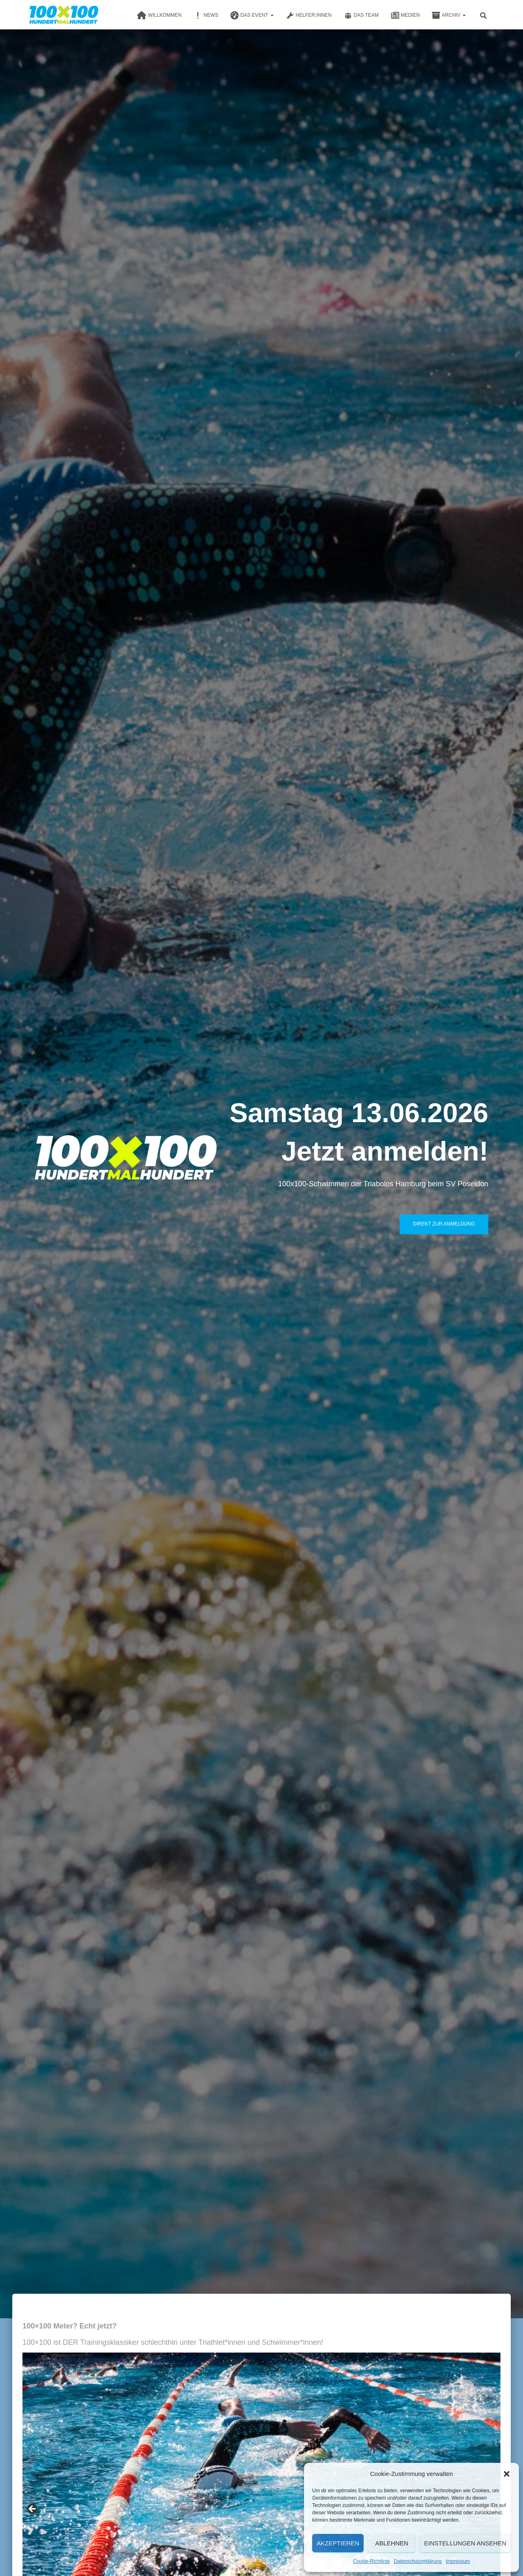 This screenshot has height=2576, width=523. What do you see at coordinates (418, 2561) in the screenshot?
I see `Datenschutzerklärung` at bounding box center [418, 2561].